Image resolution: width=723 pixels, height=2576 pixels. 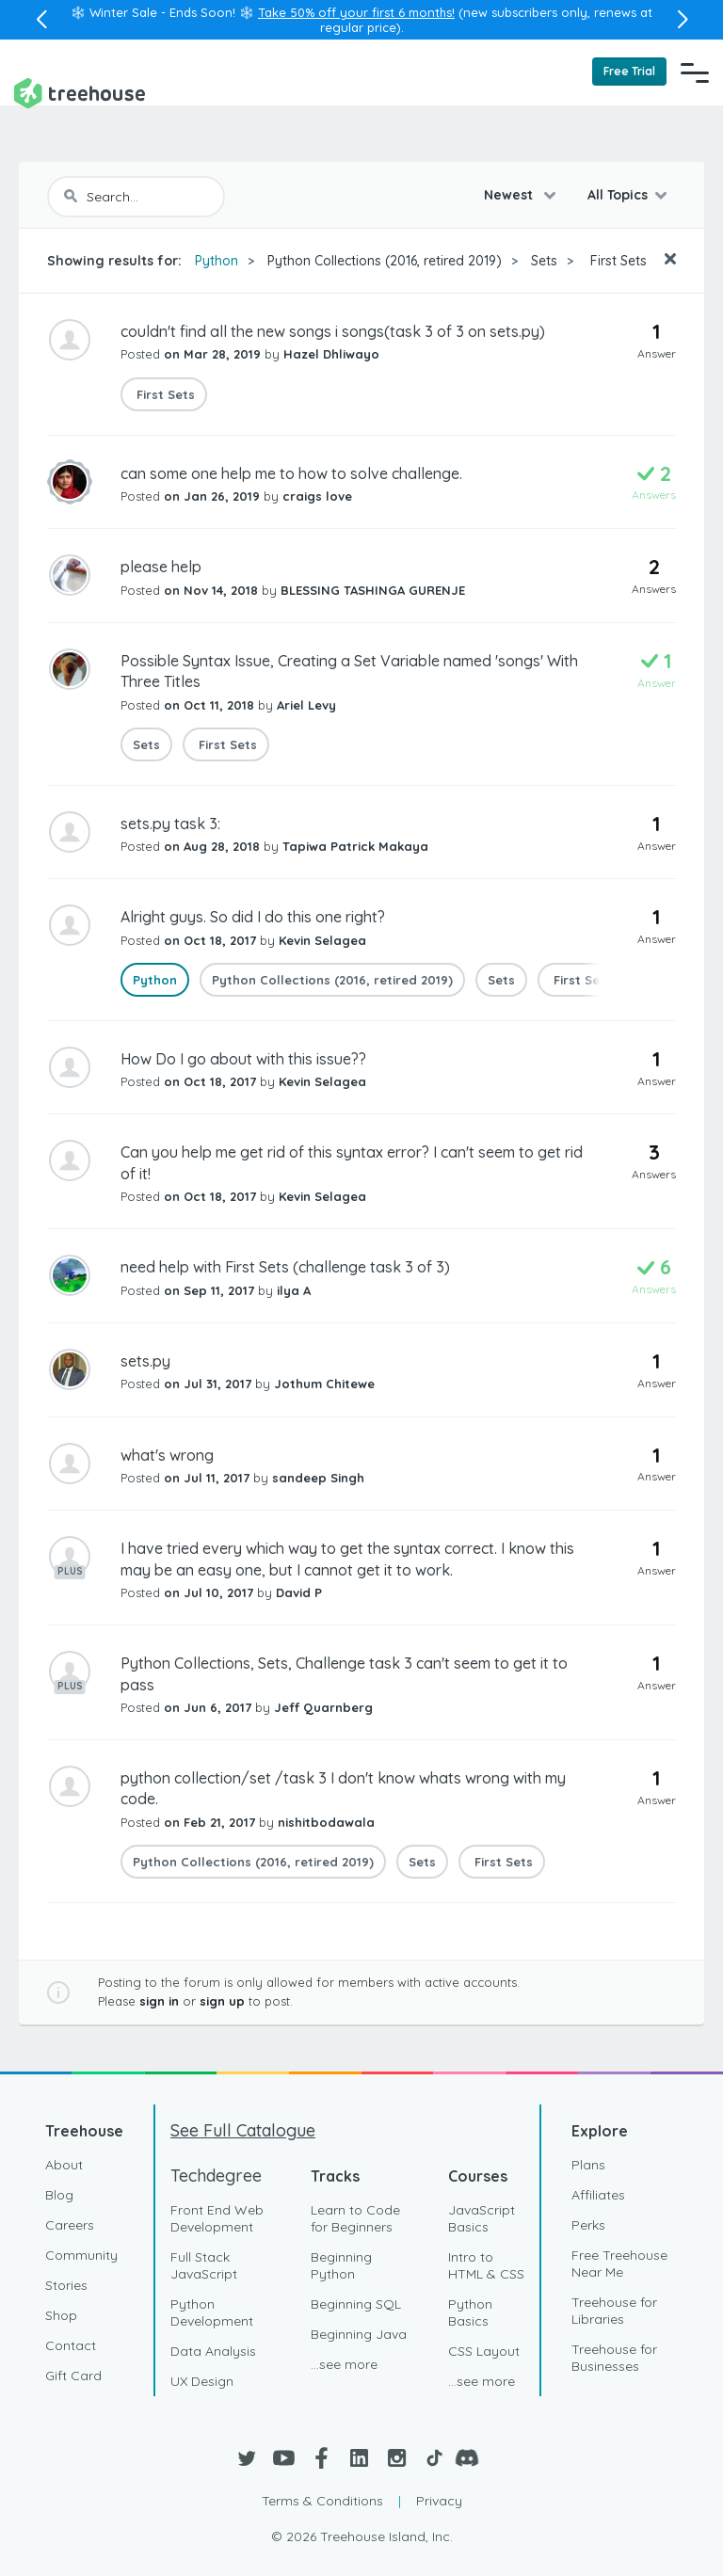 What do you see at coordinates (216, 260) in the screenshot?
I see `Python` at bounding box center [216, 260].